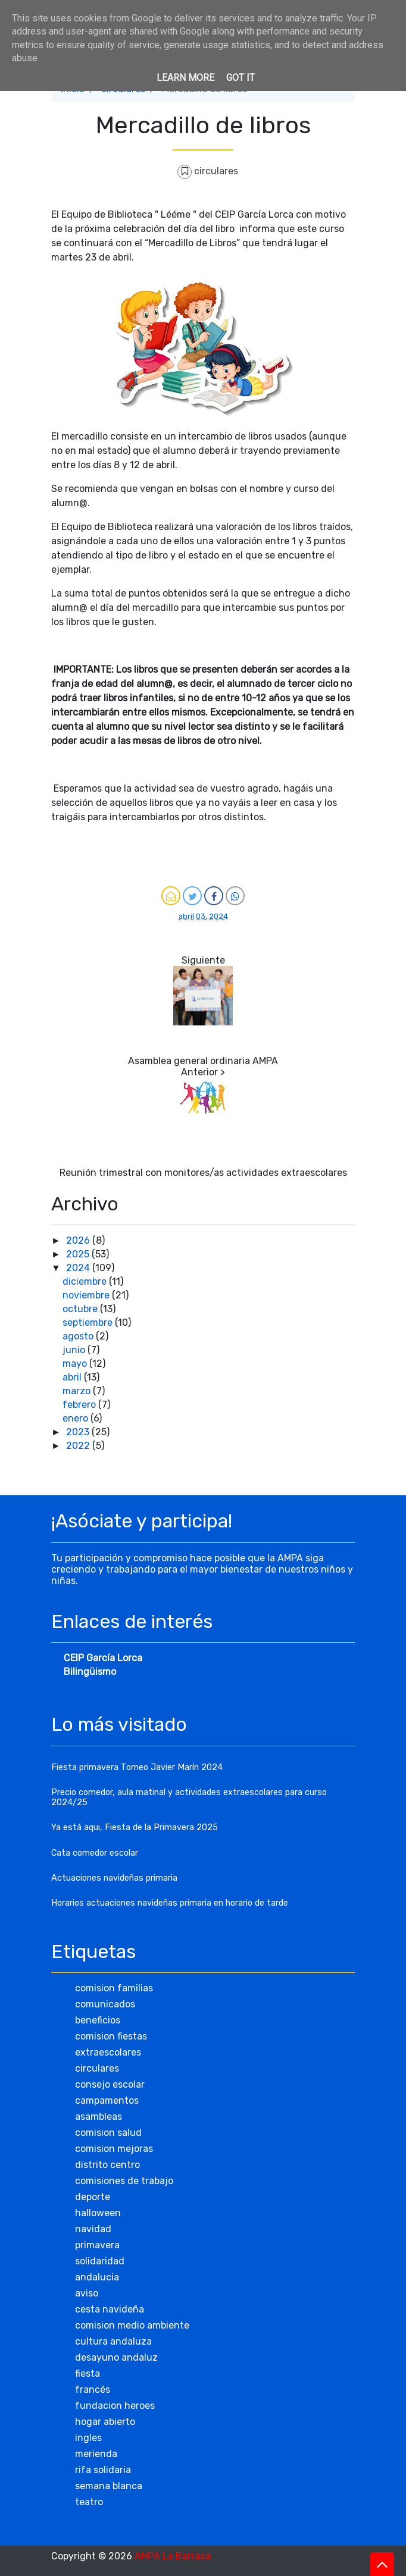  I want to click on mayo, so click(76, 1363).